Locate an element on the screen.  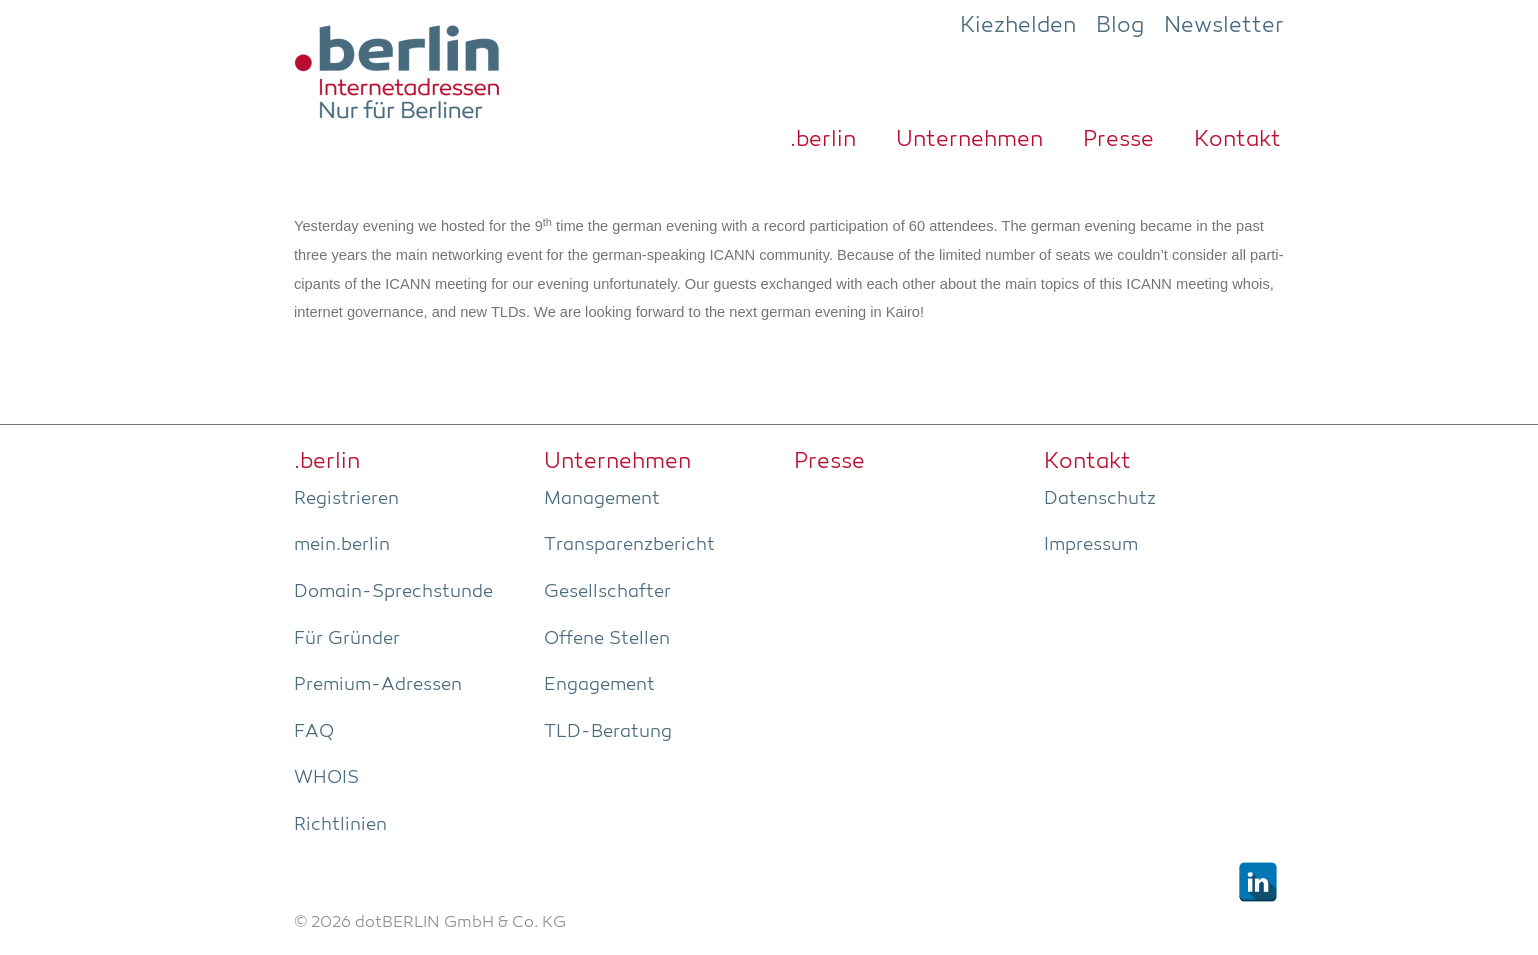
Newsletter is located at coordinates (1224, 26).